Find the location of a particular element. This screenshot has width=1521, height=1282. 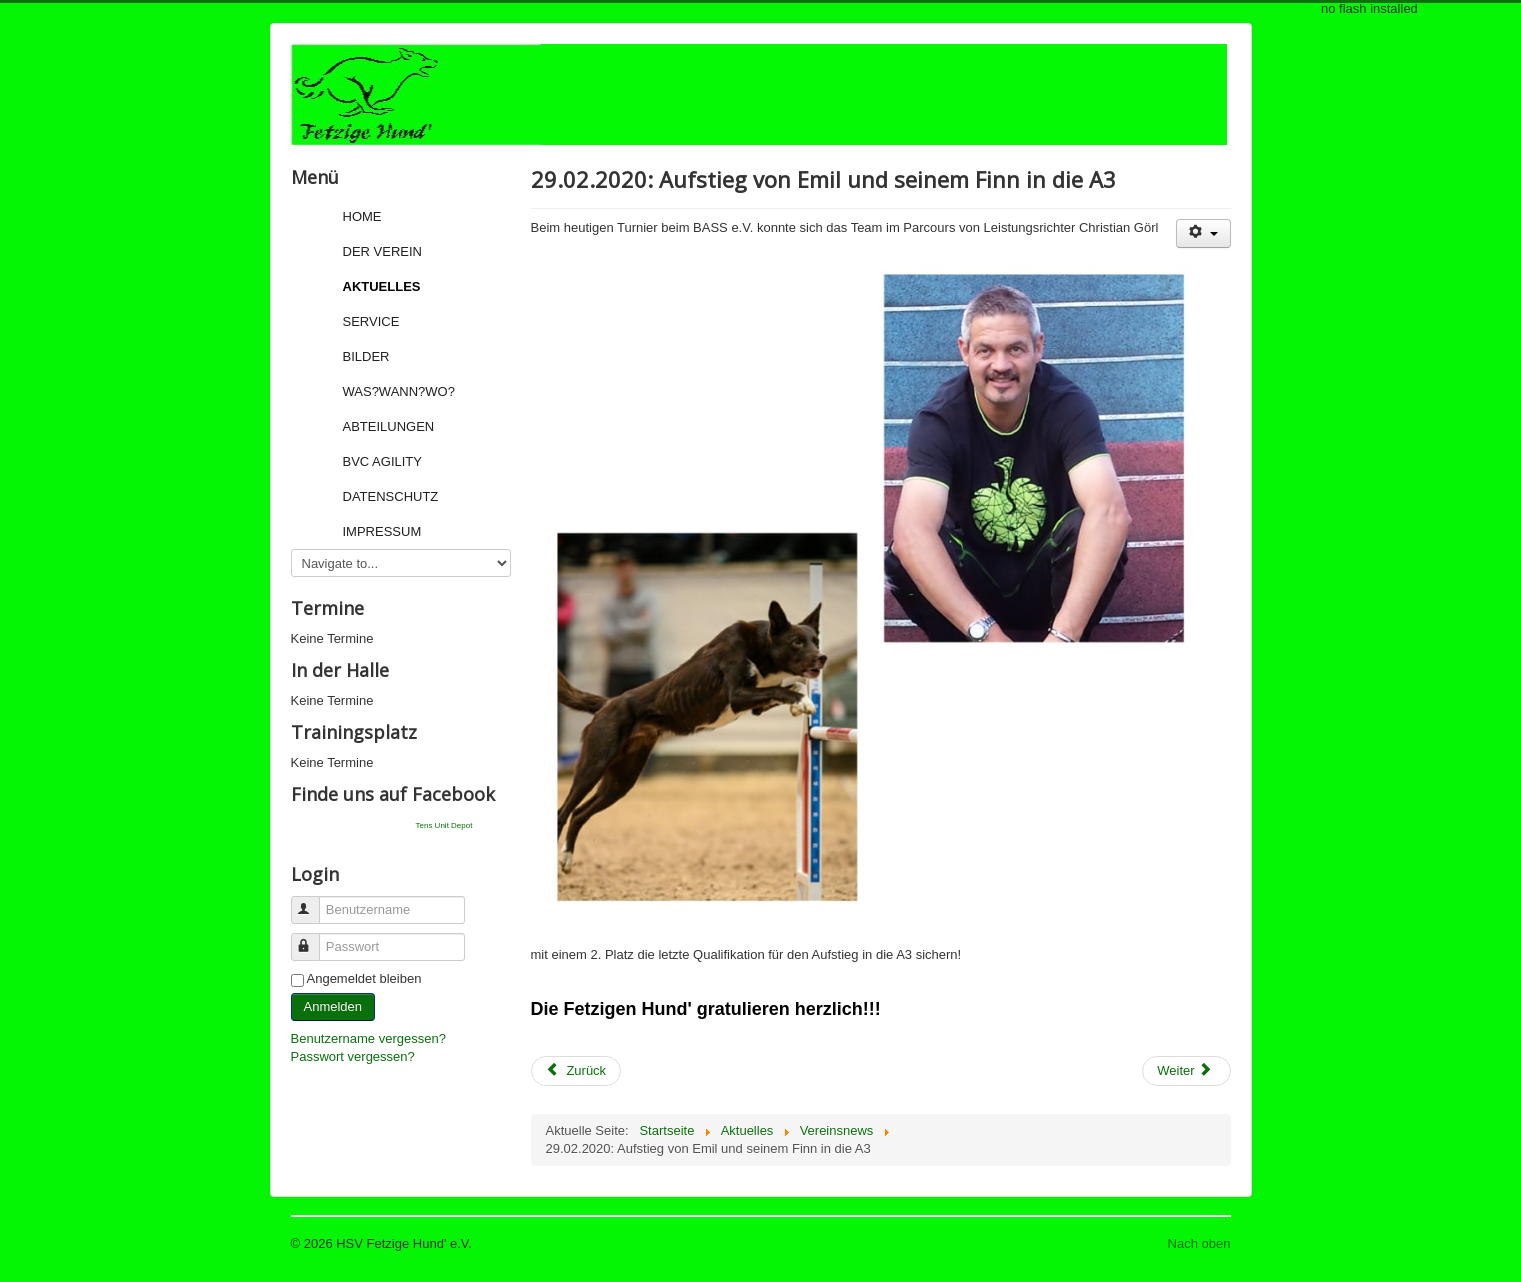

Angemeldet bleiben is located at coordinates (364, 978).